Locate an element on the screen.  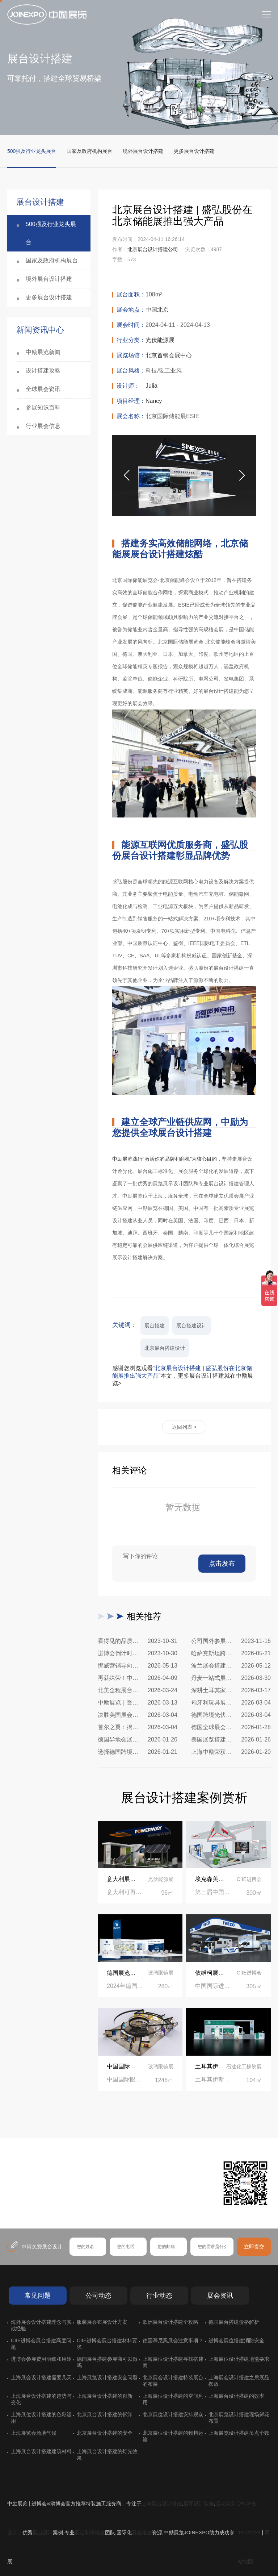
上海展览会场地气候 is located at coordinates (33, 2433).